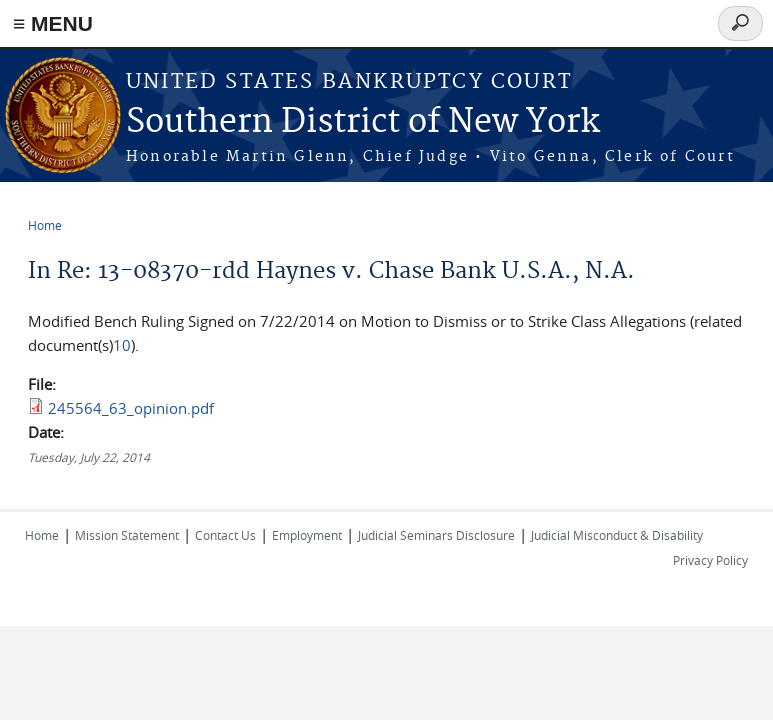  I want to click on Privacy Policy, so click(710, 560).